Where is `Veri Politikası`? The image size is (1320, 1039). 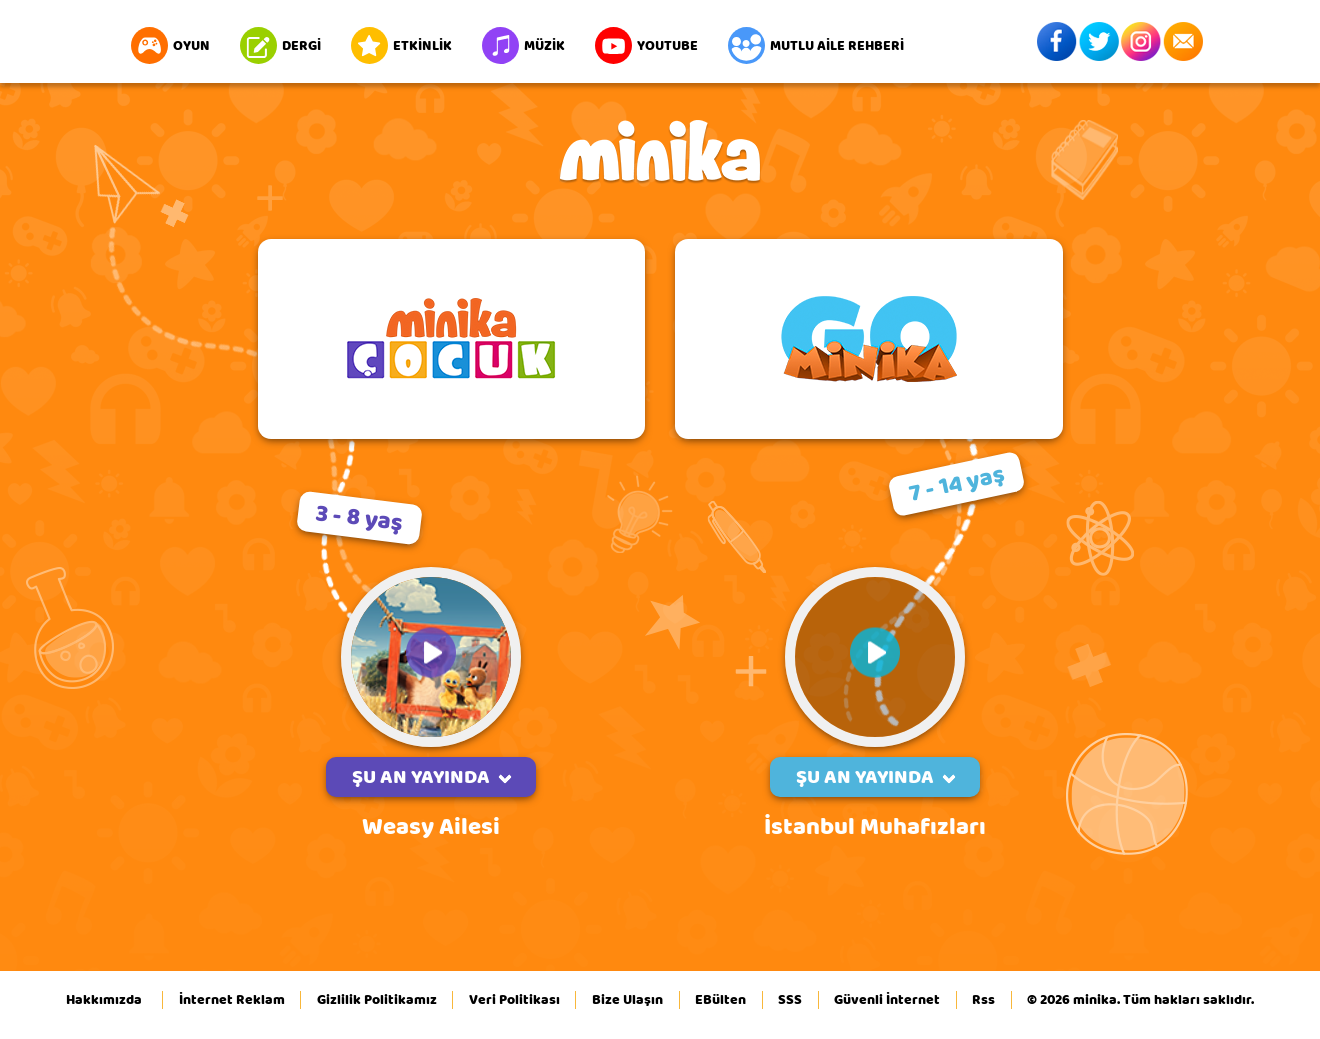 Veri Politikası is located at coordinates (514, 1000).